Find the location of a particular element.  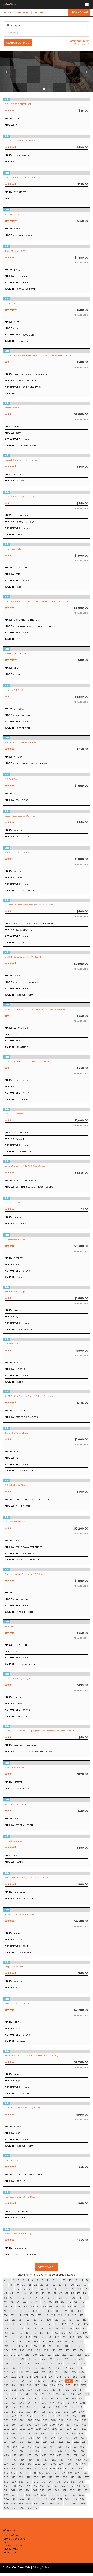

391 is located at coordinates (77, 2420).